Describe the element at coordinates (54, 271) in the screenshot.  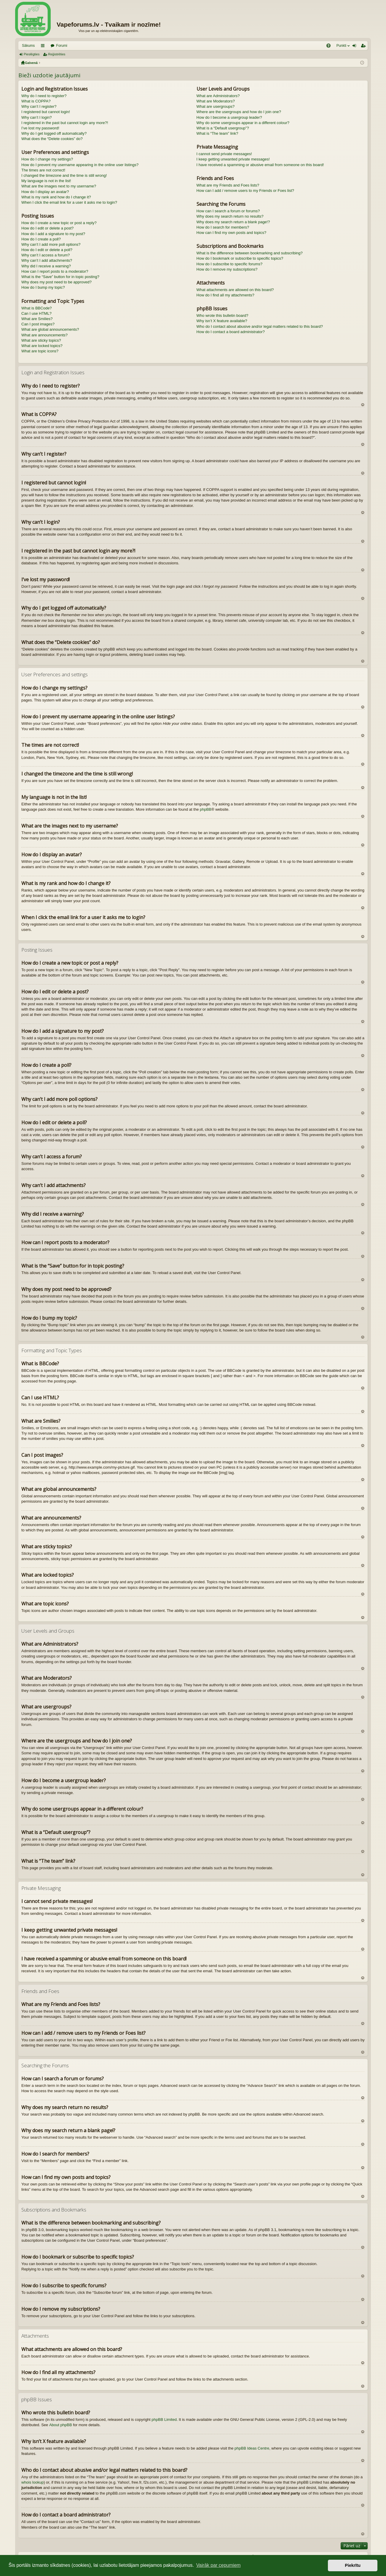
I see `How can I report posts to a moderator?` at that location.